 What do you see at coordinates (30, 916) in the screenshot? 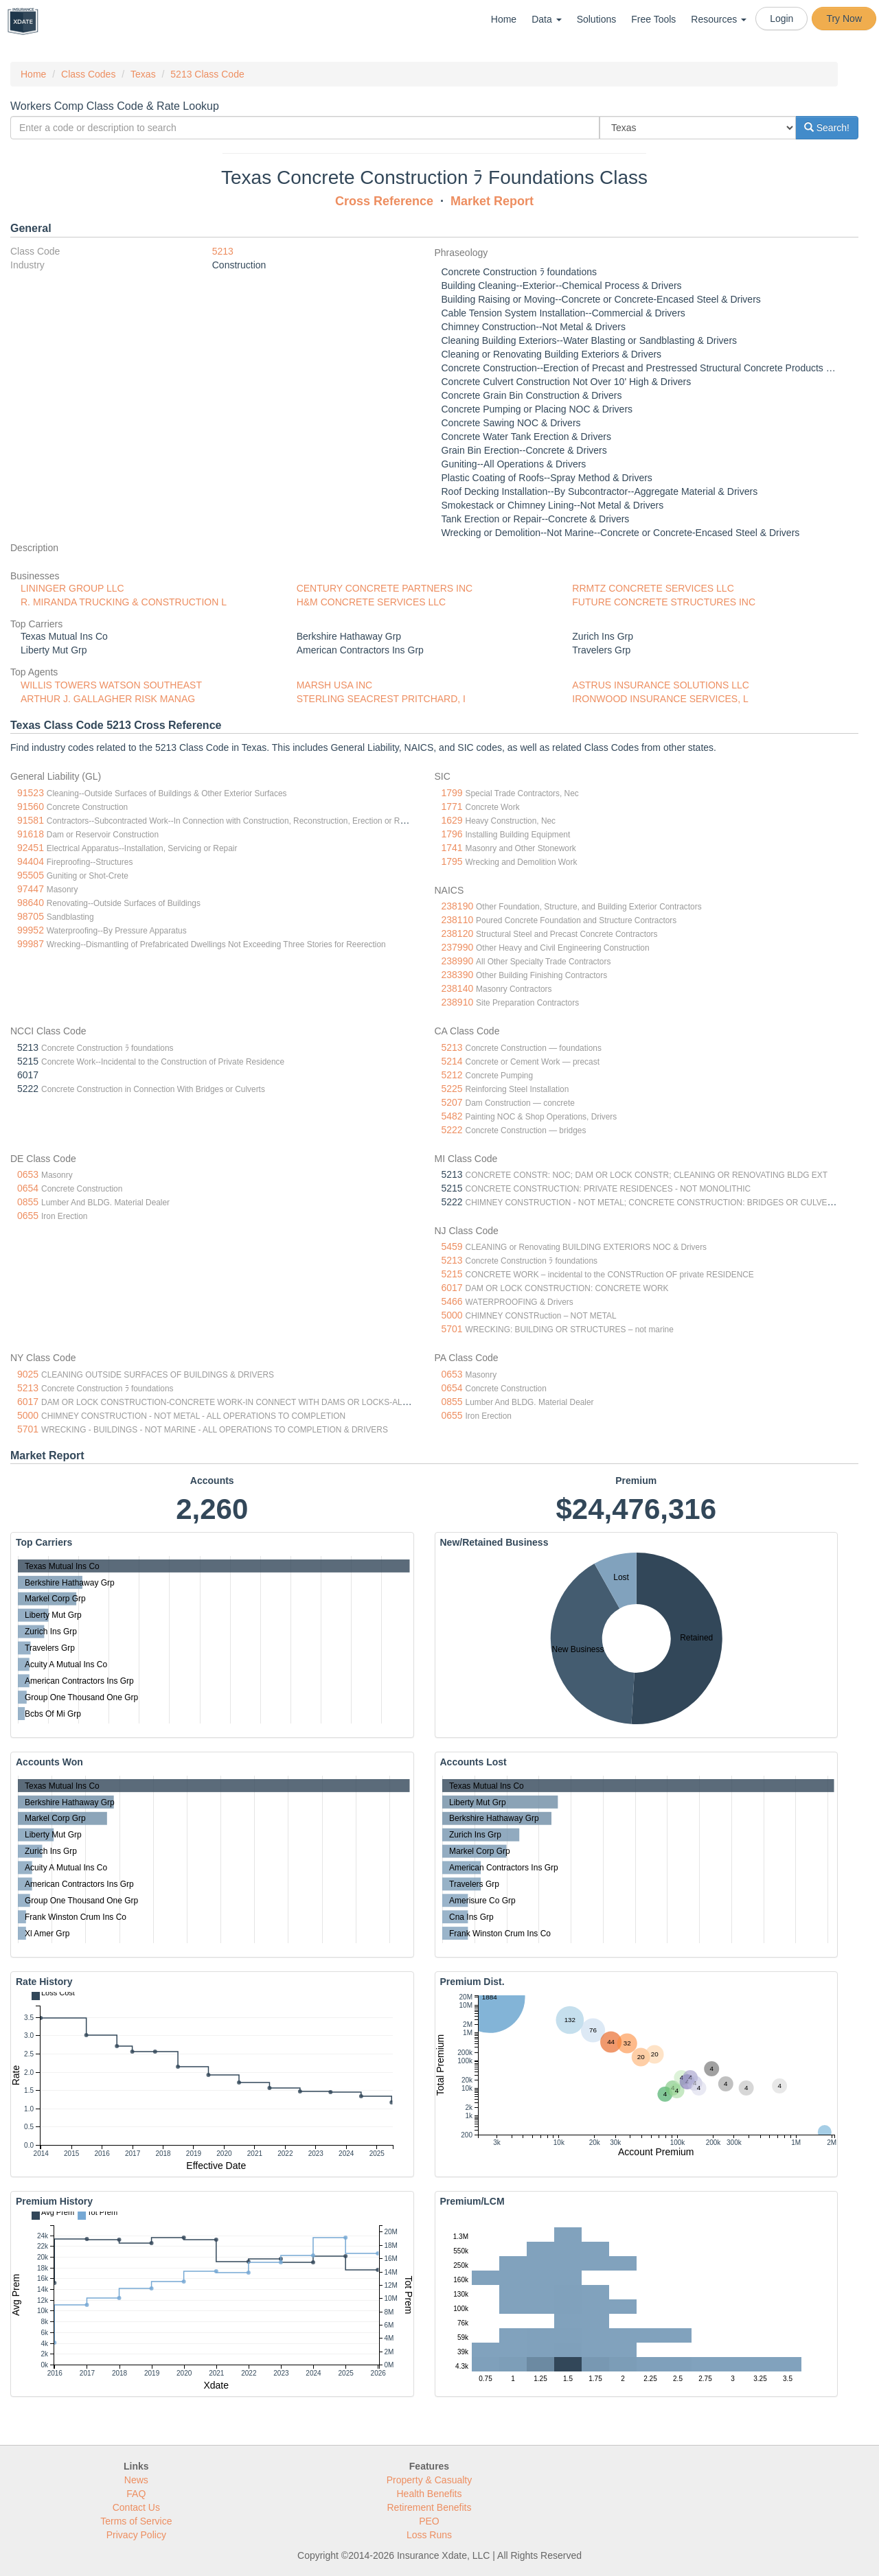
I see `98705` at bounding box center [30, 916].